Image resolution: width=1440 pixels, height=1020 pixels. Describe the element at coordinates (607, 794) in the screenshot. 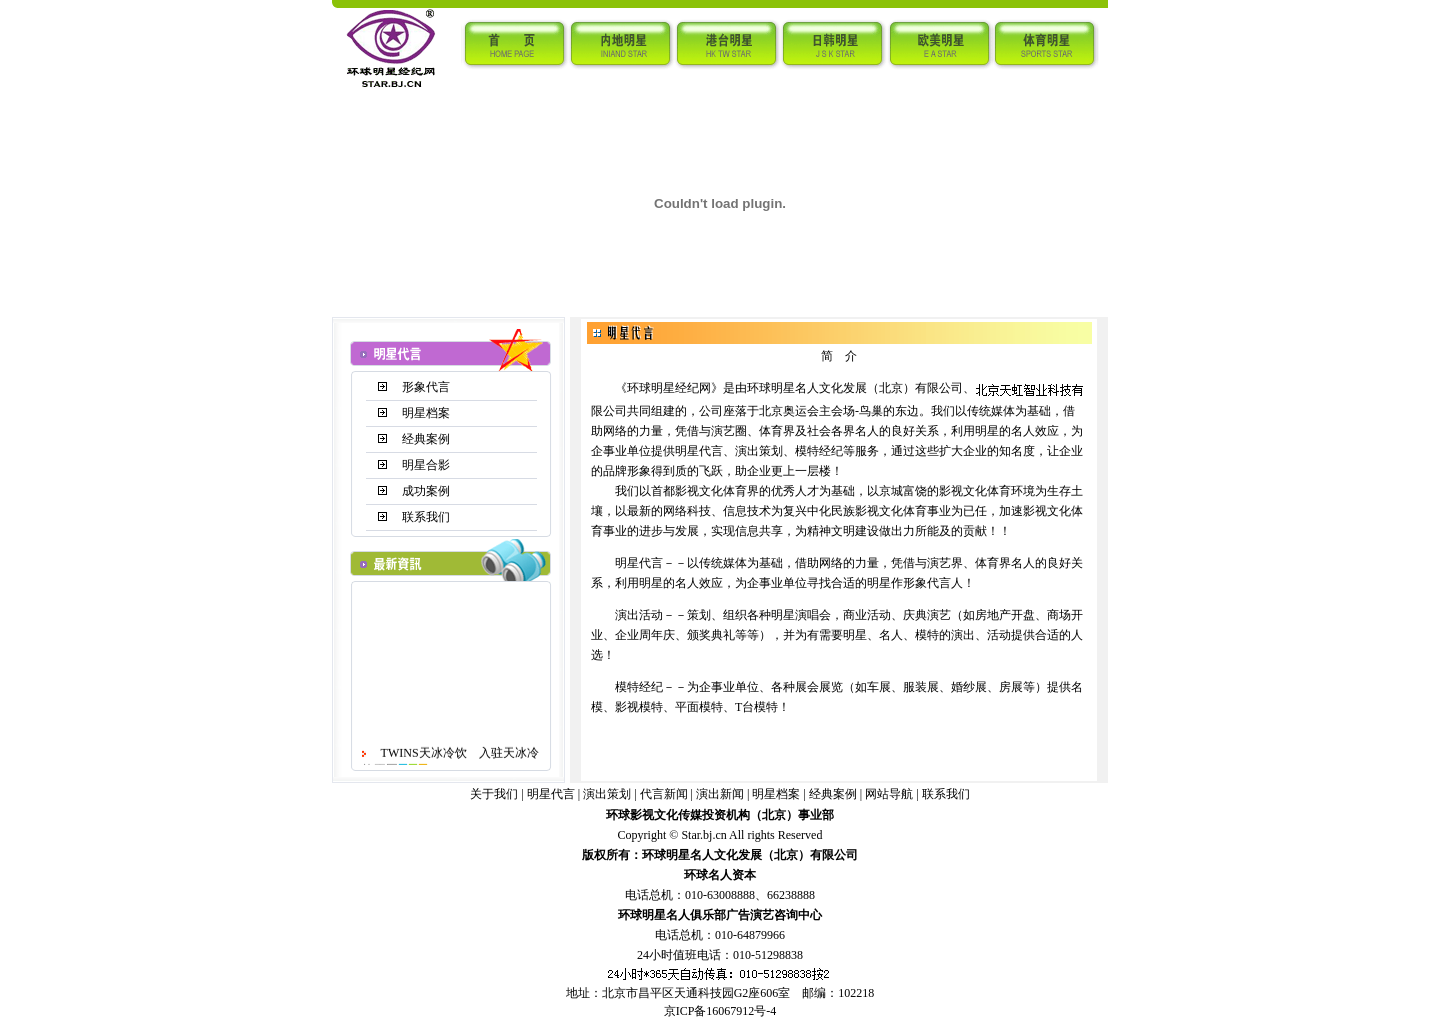

I see `演出策划` at that location.